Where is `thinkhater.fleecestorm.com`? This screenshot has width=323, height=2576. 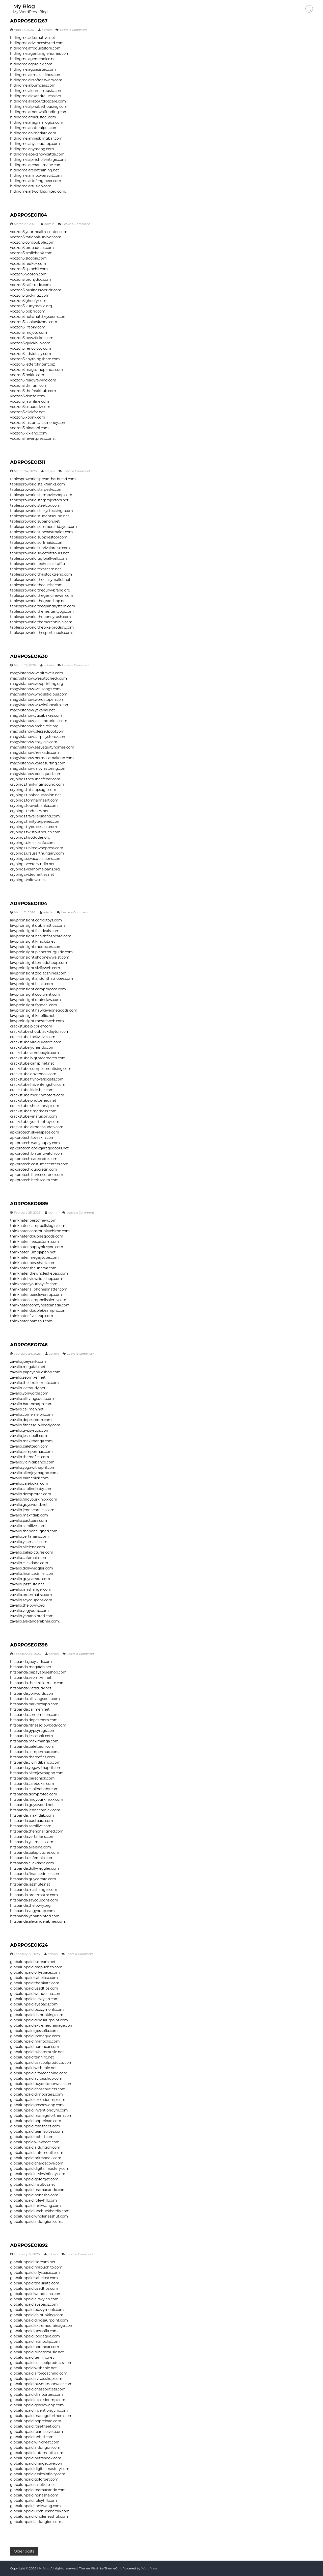 thinkhater.fleecestorm.com is located at coordinates (34, 1241).